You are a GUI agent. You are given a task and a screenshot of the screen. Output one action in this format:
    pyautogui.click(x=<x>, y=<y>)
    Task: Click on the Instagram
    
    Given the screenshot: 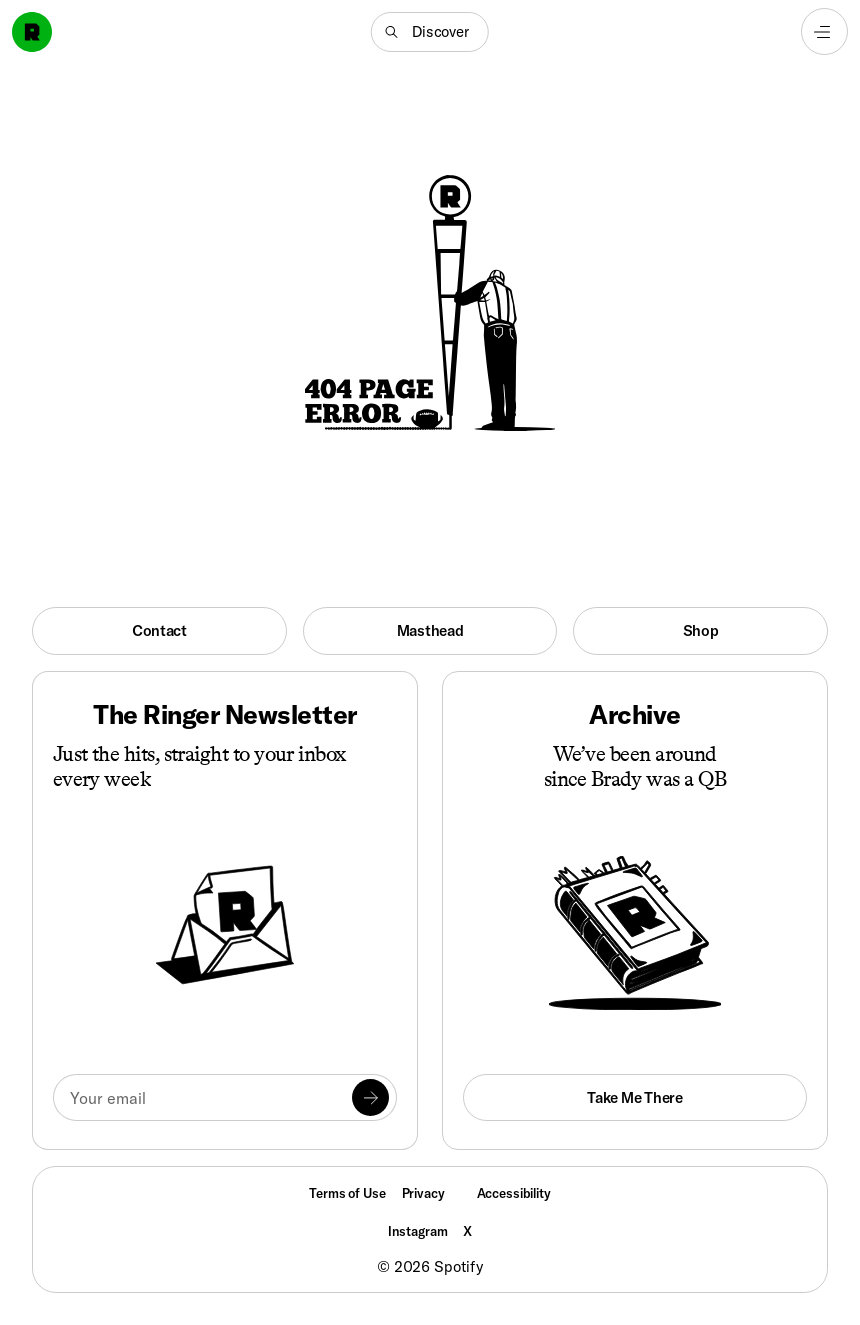 What is the action you would take?
    pyautogui.click(x=418, y=1231)
    